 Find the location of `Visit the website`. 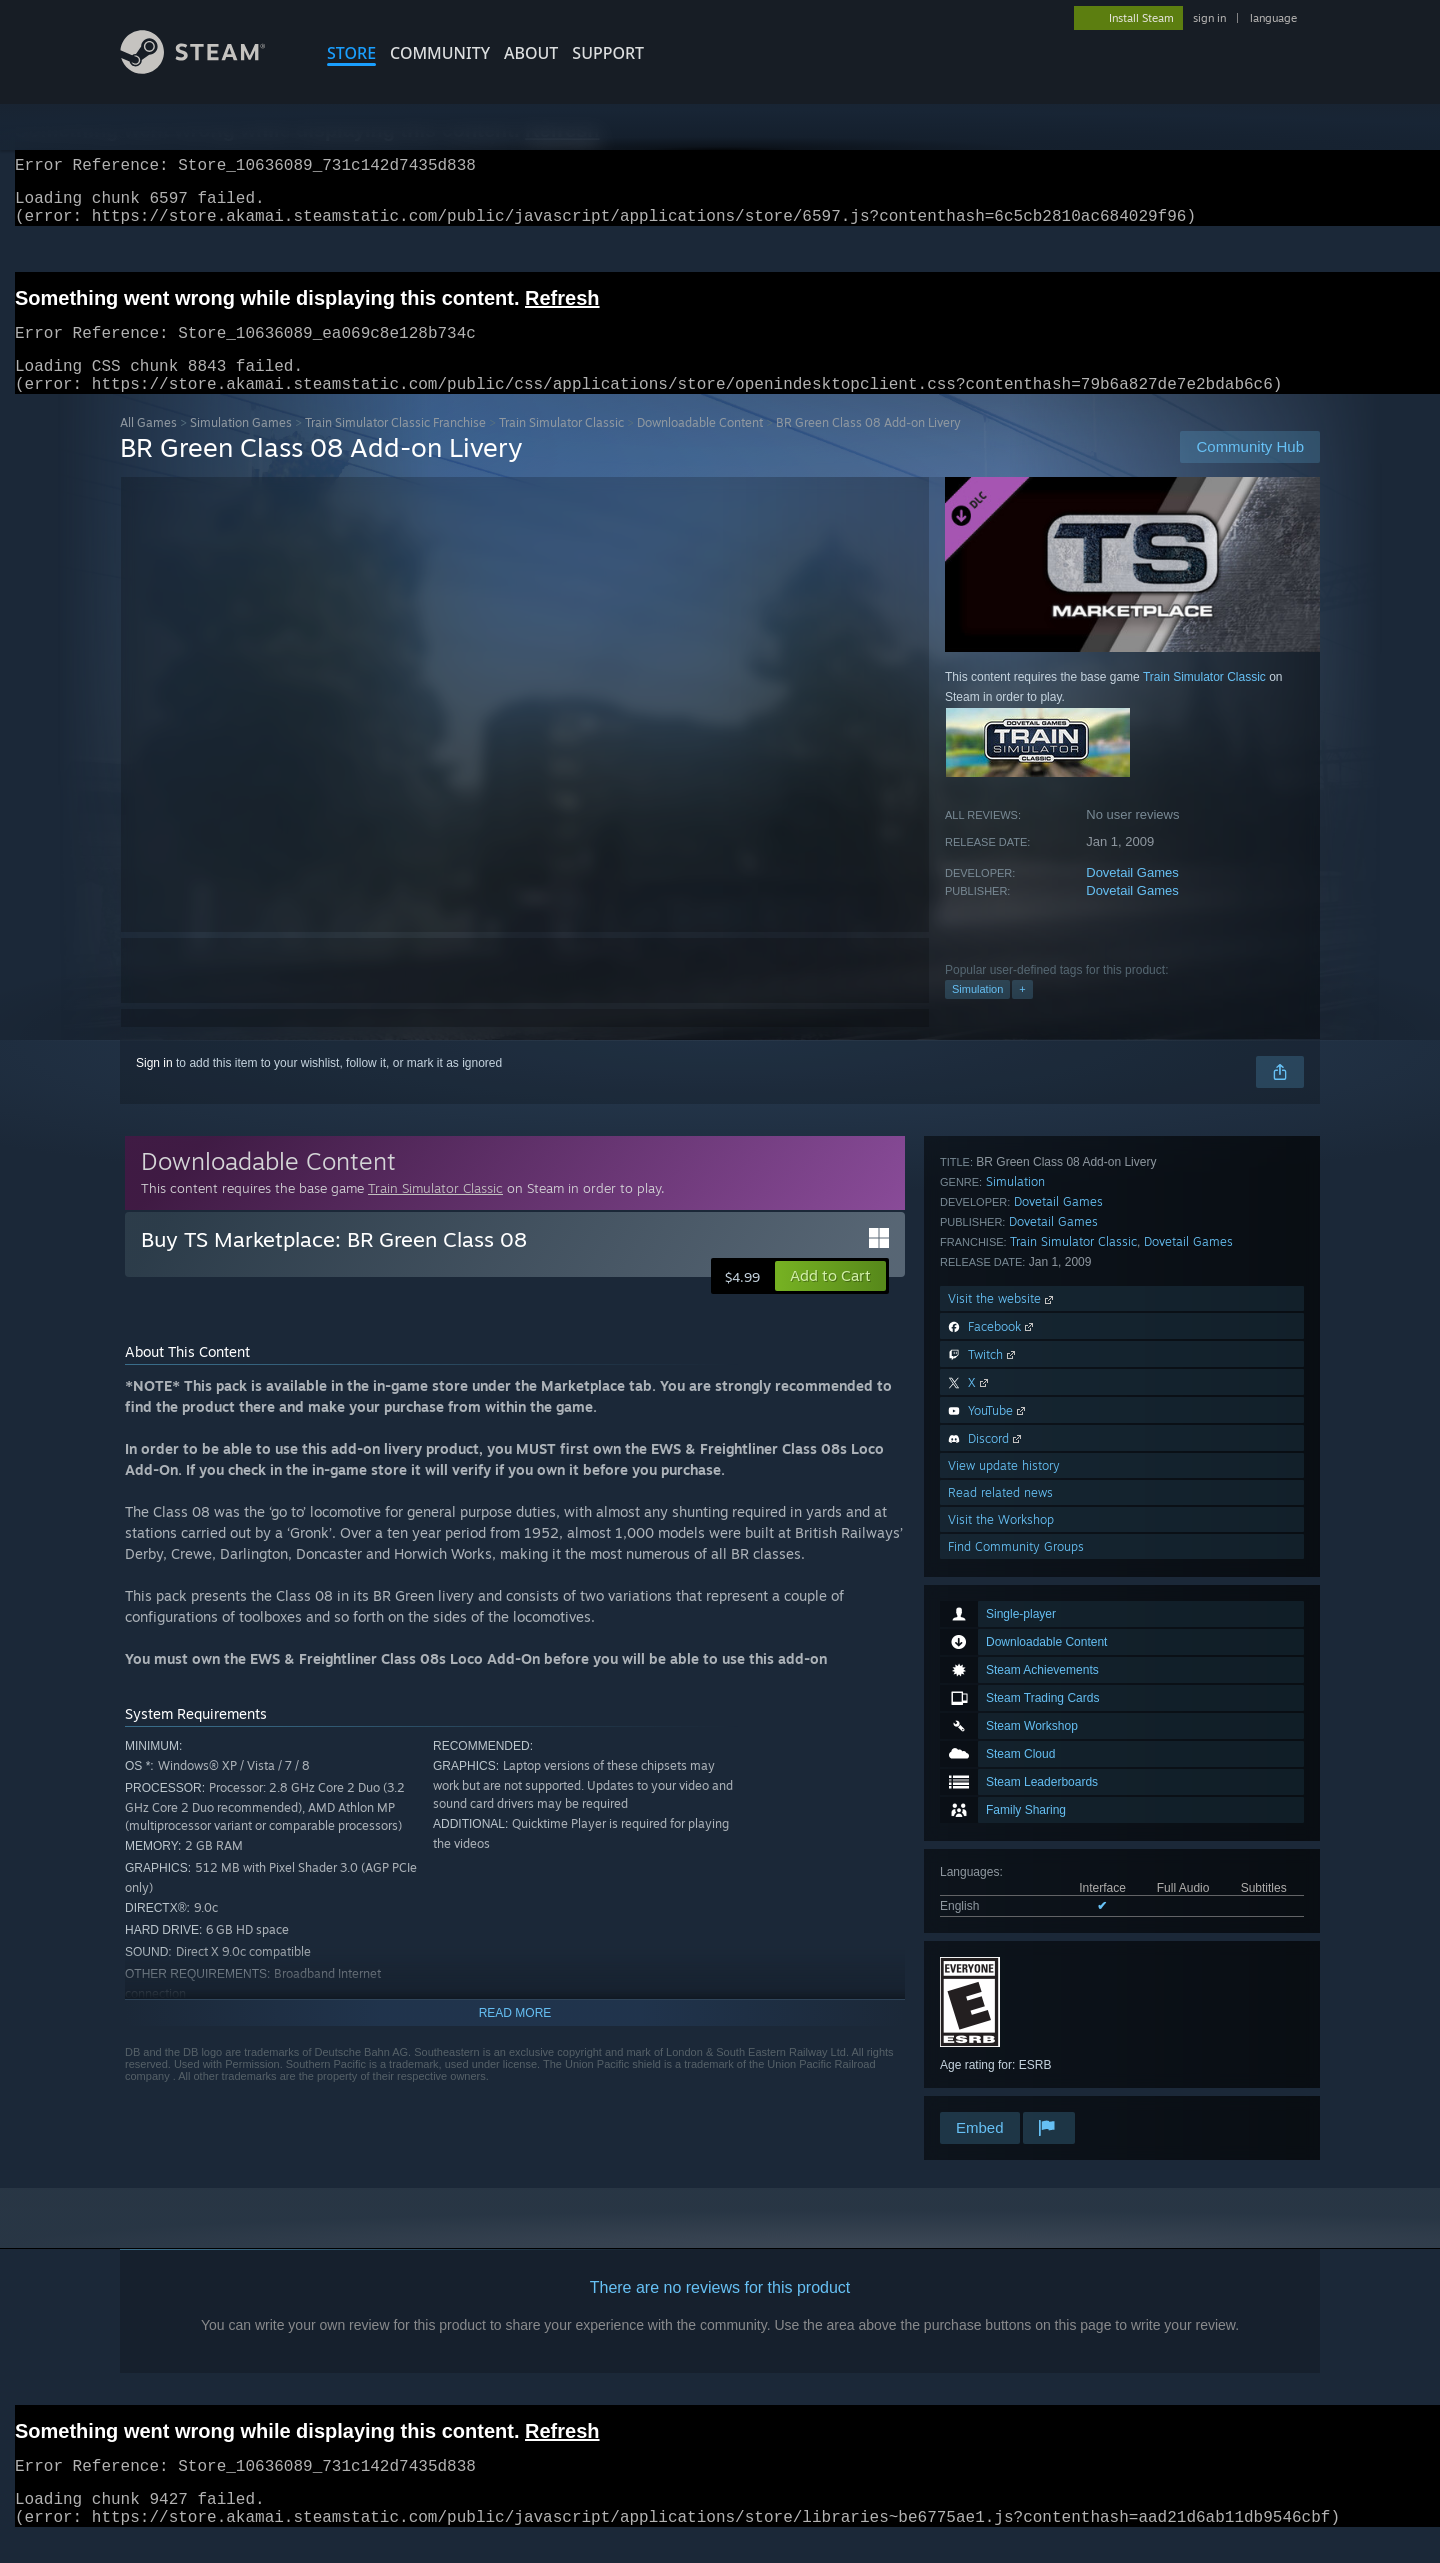

Visit the website is located at coordinates (1002, 1833).